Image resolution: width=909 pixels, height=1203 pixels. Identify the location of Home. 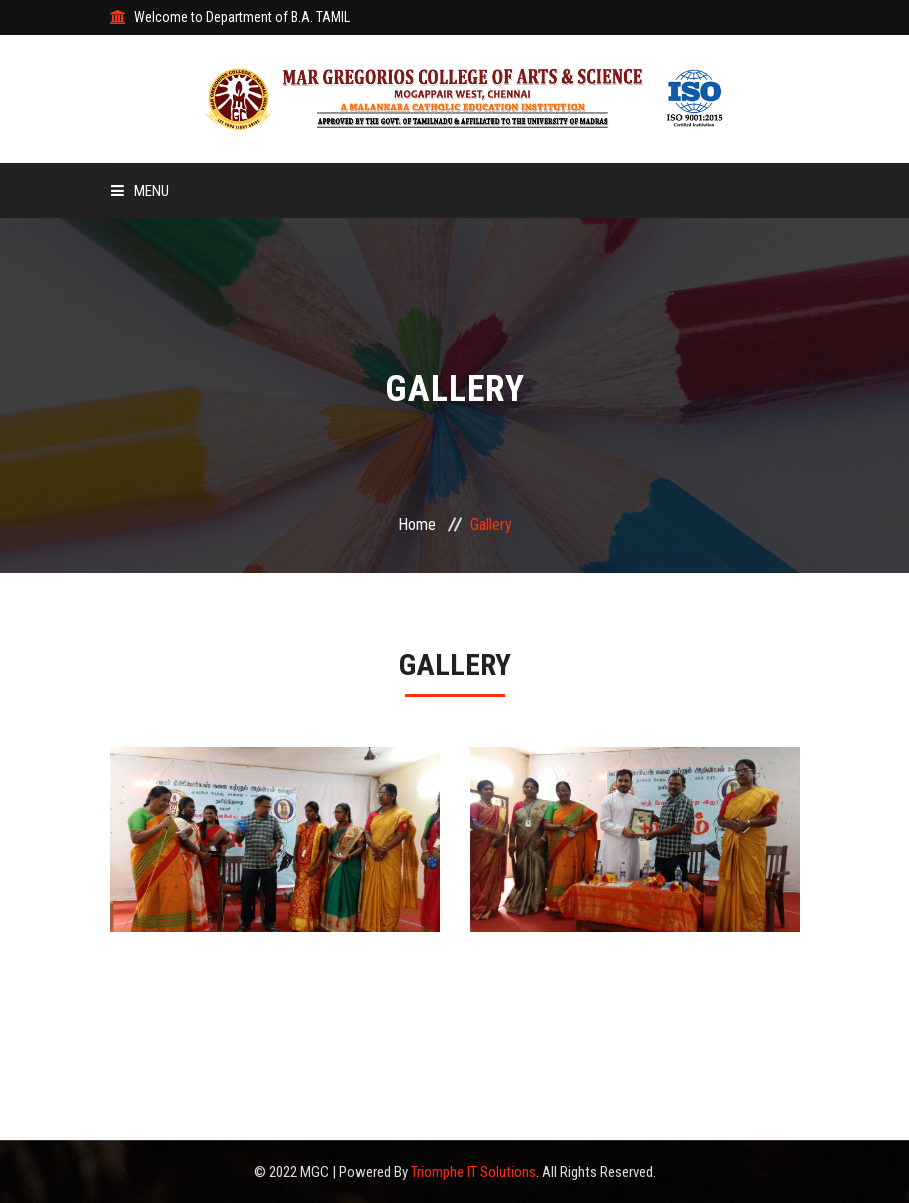
(417, 524).